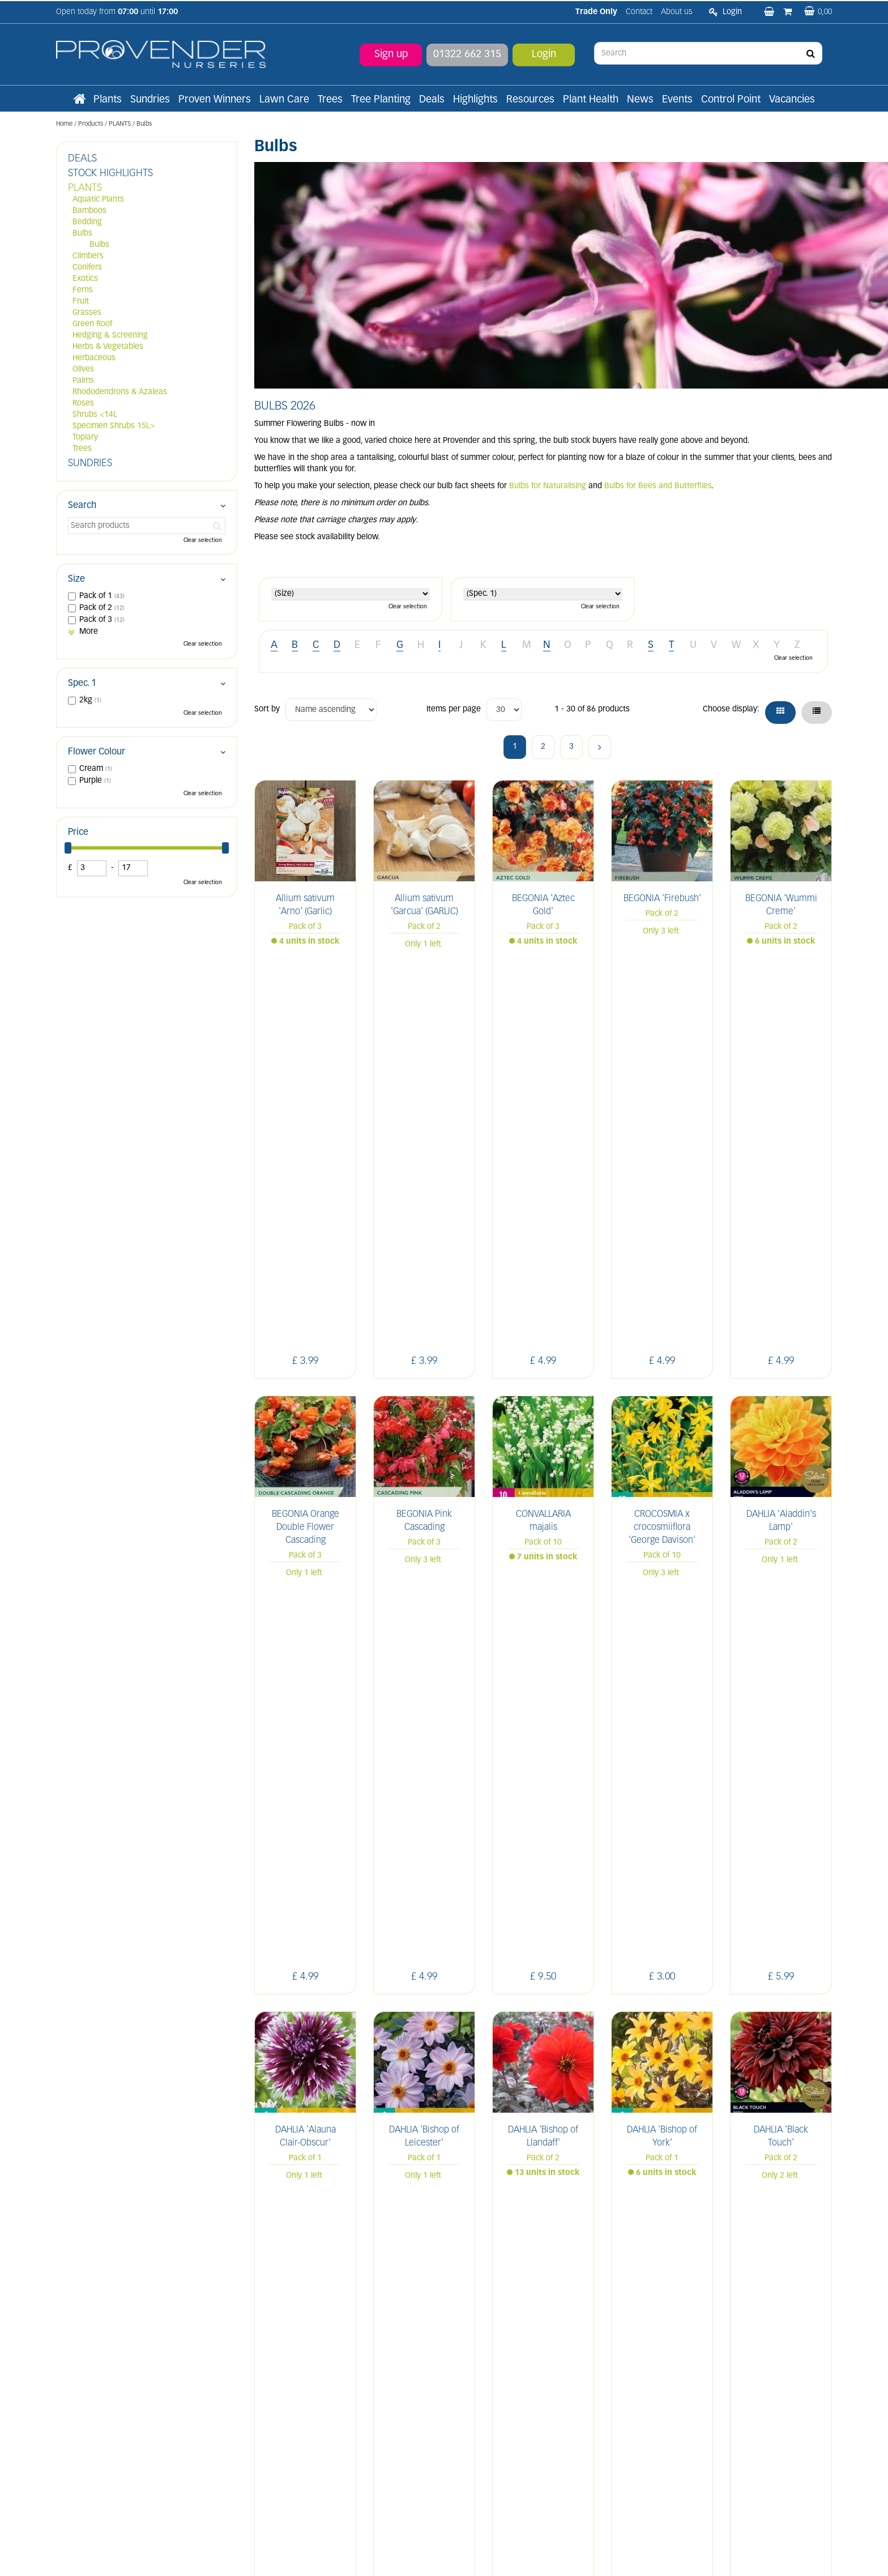 The image size is (888, 2576). What do you see at coordinates (87, 267) in the screenshot?
I see `Conifers` at bounding box center [87, 267].